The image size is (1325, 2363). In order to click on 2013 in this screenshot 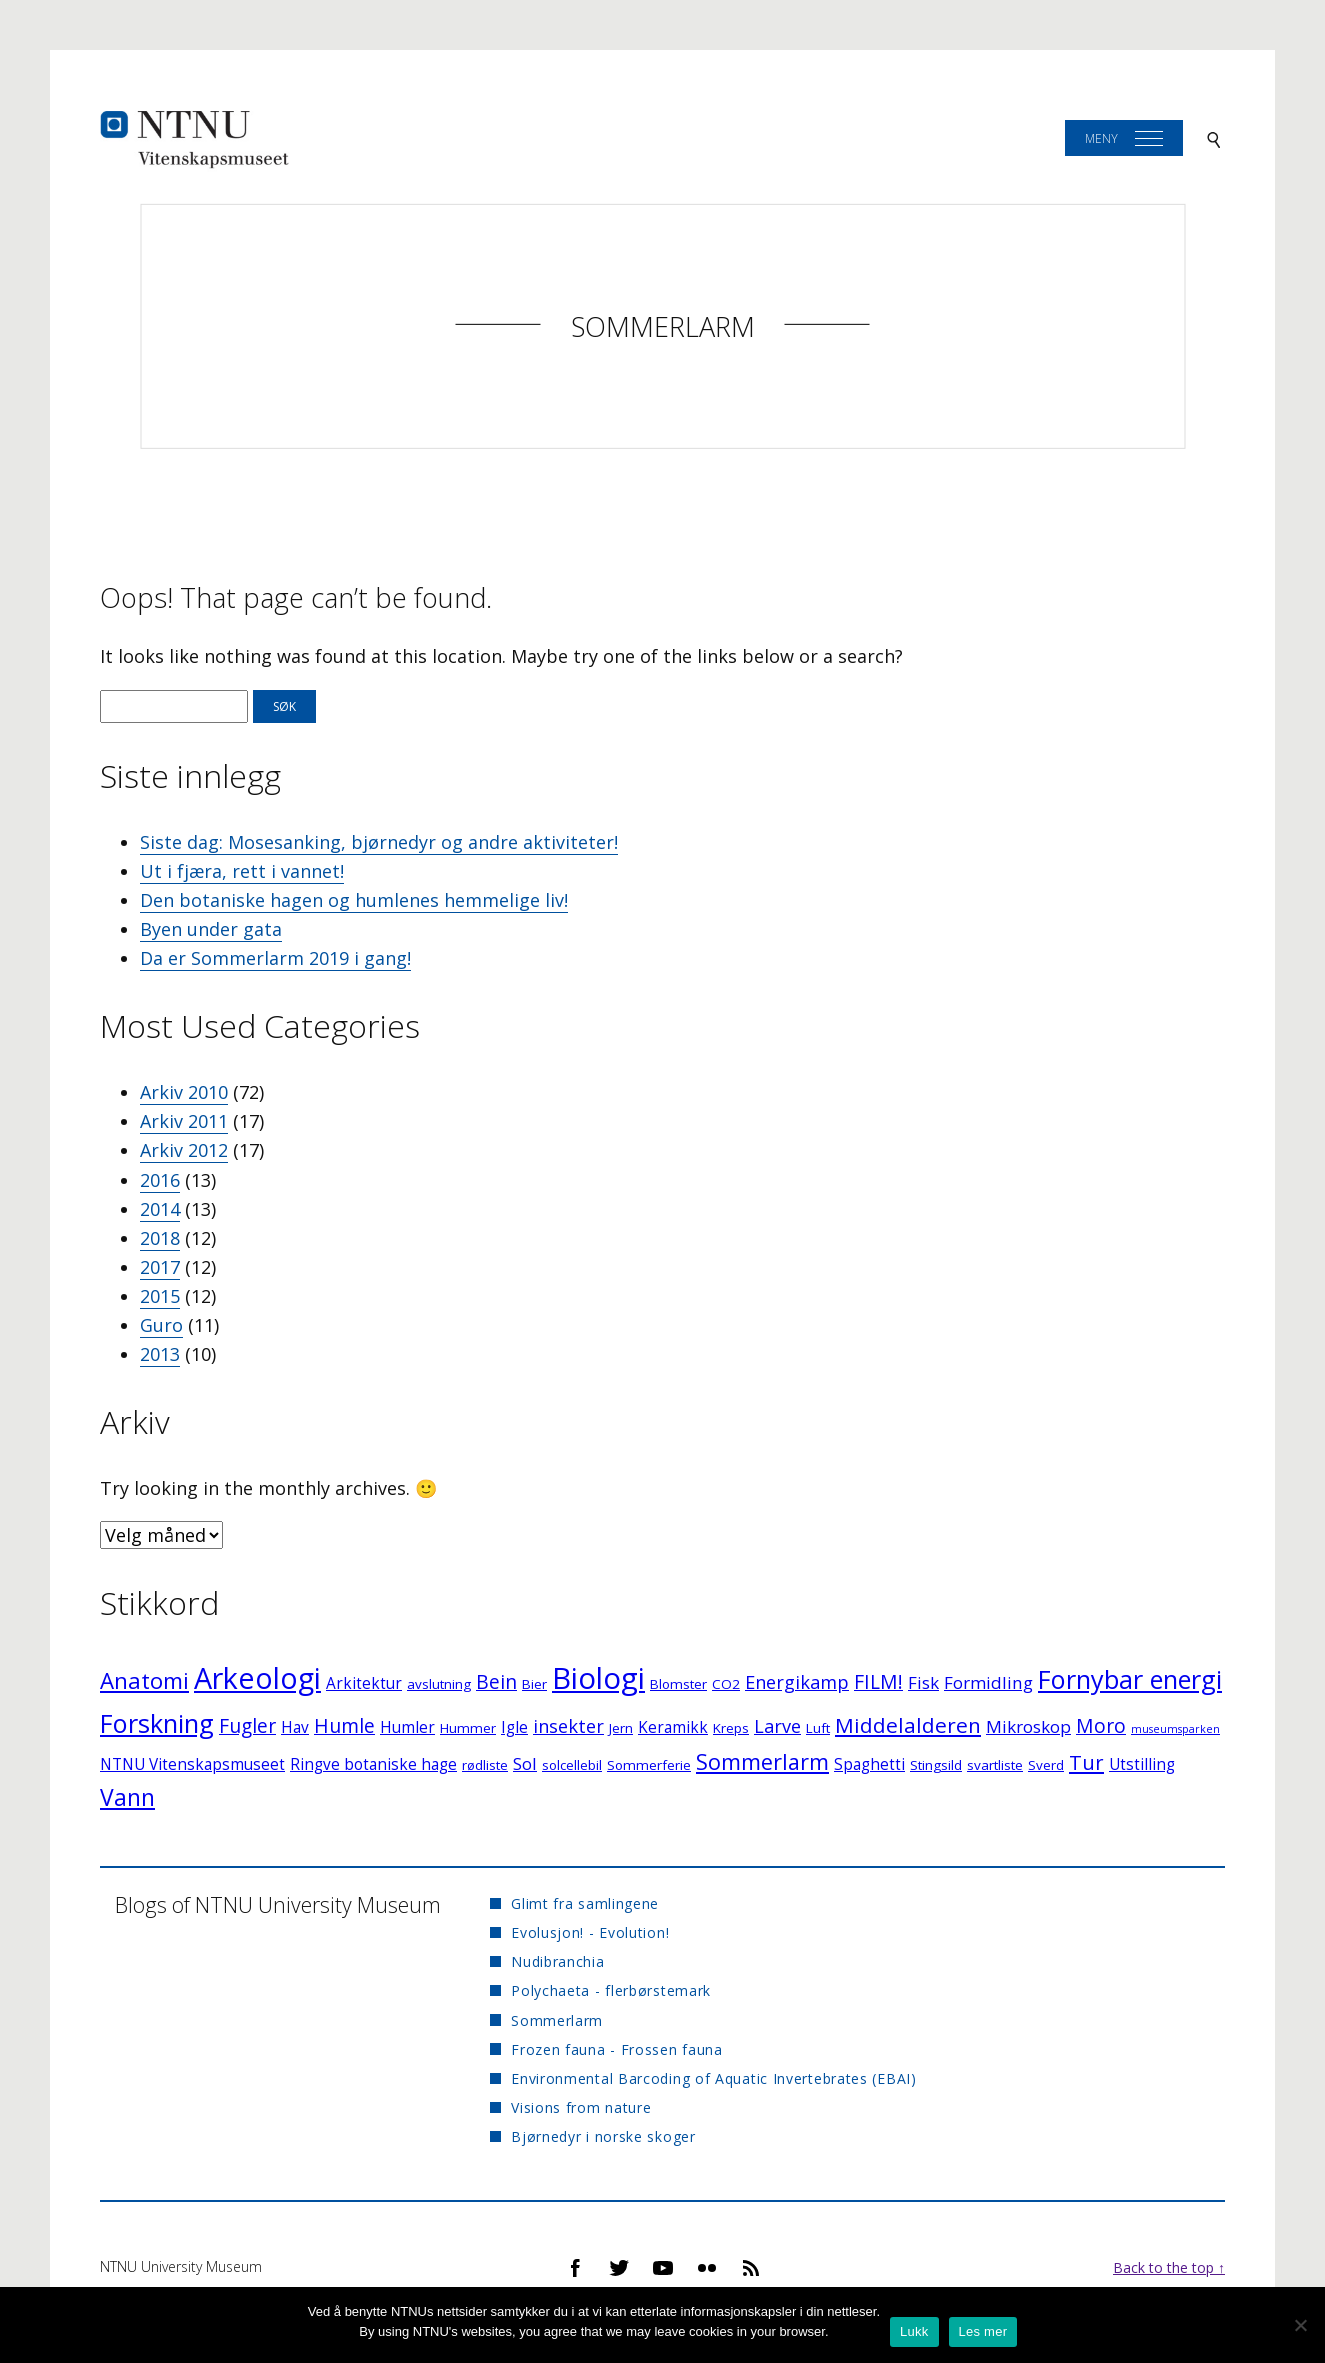, I will do `click(160, 1354)`.